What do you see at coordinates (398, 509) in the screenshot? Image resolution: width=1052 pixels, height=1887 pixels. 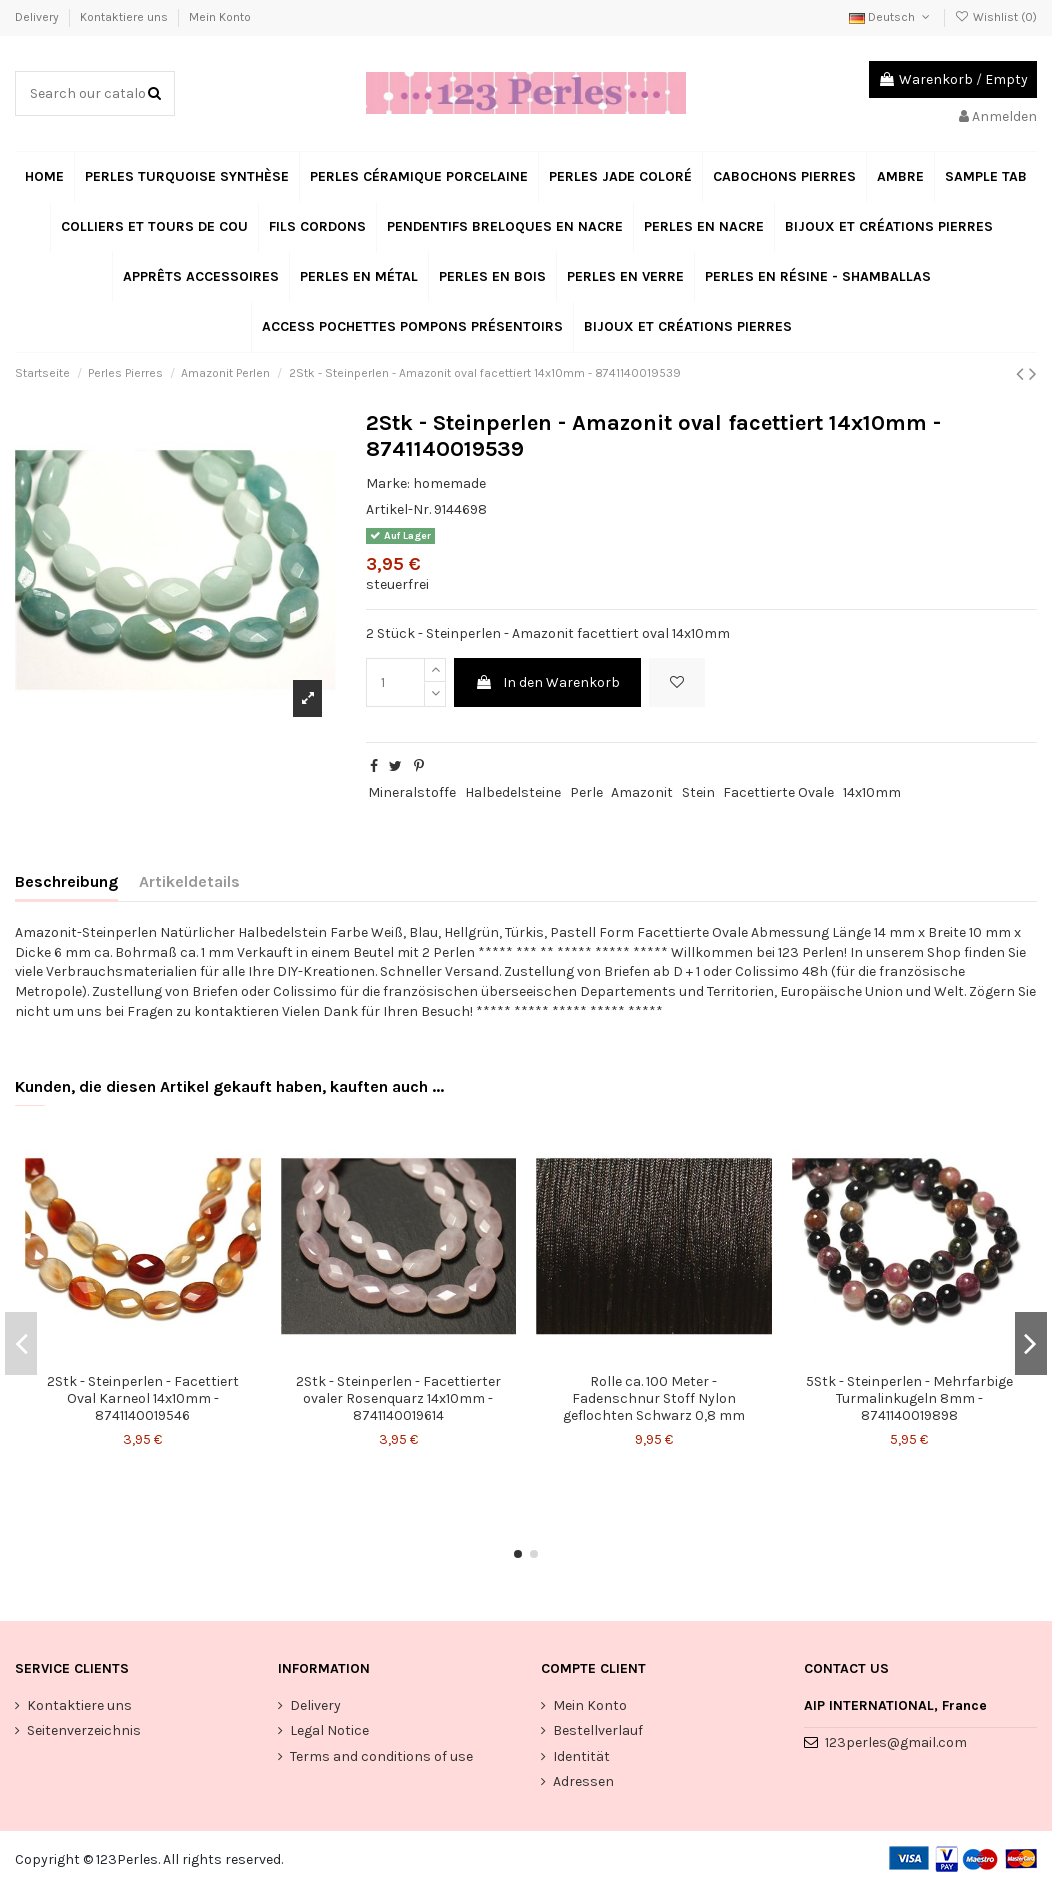 I see `Artikel-Nr.` at bounding box center [398, 509].